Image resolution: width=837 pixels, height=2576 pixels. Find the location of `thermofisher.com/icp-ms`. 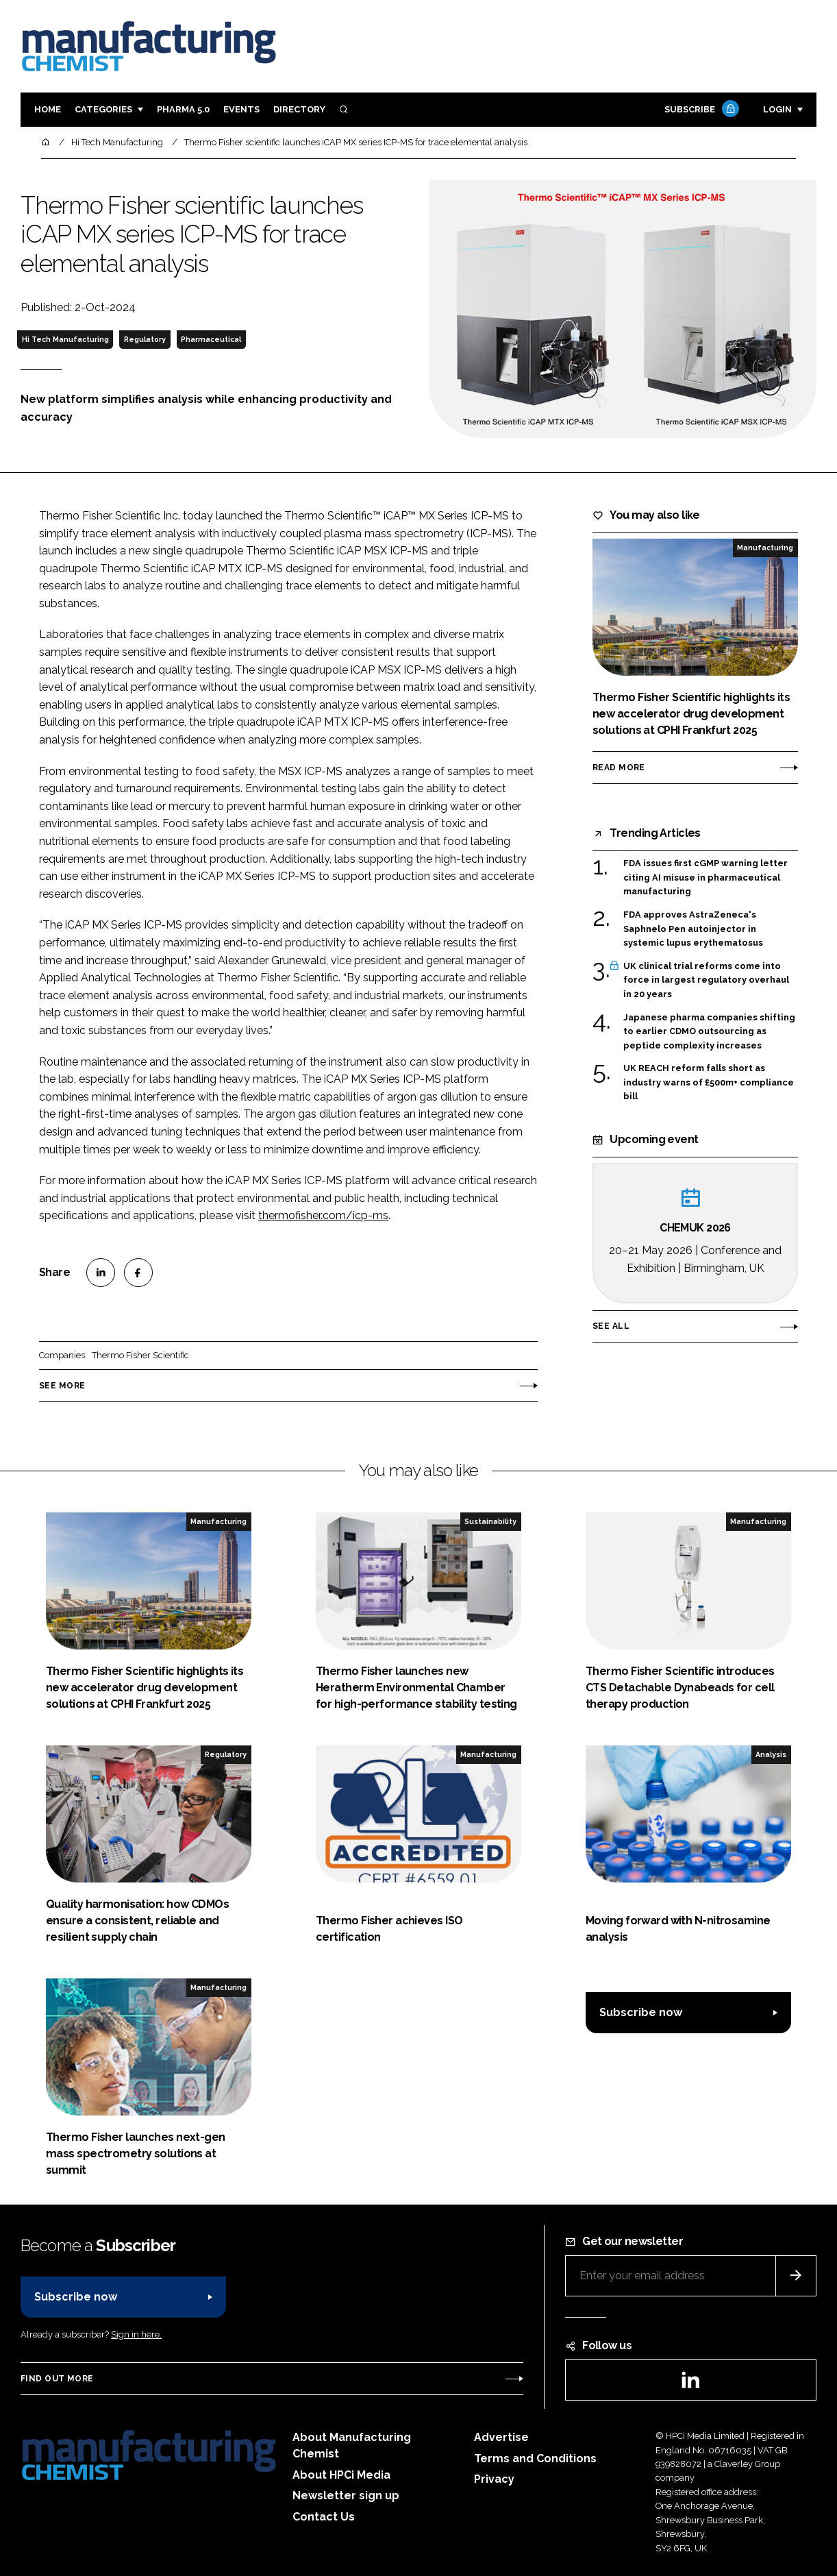

thermofisher.com/icp-ms is located at coordinates (323, 1215).